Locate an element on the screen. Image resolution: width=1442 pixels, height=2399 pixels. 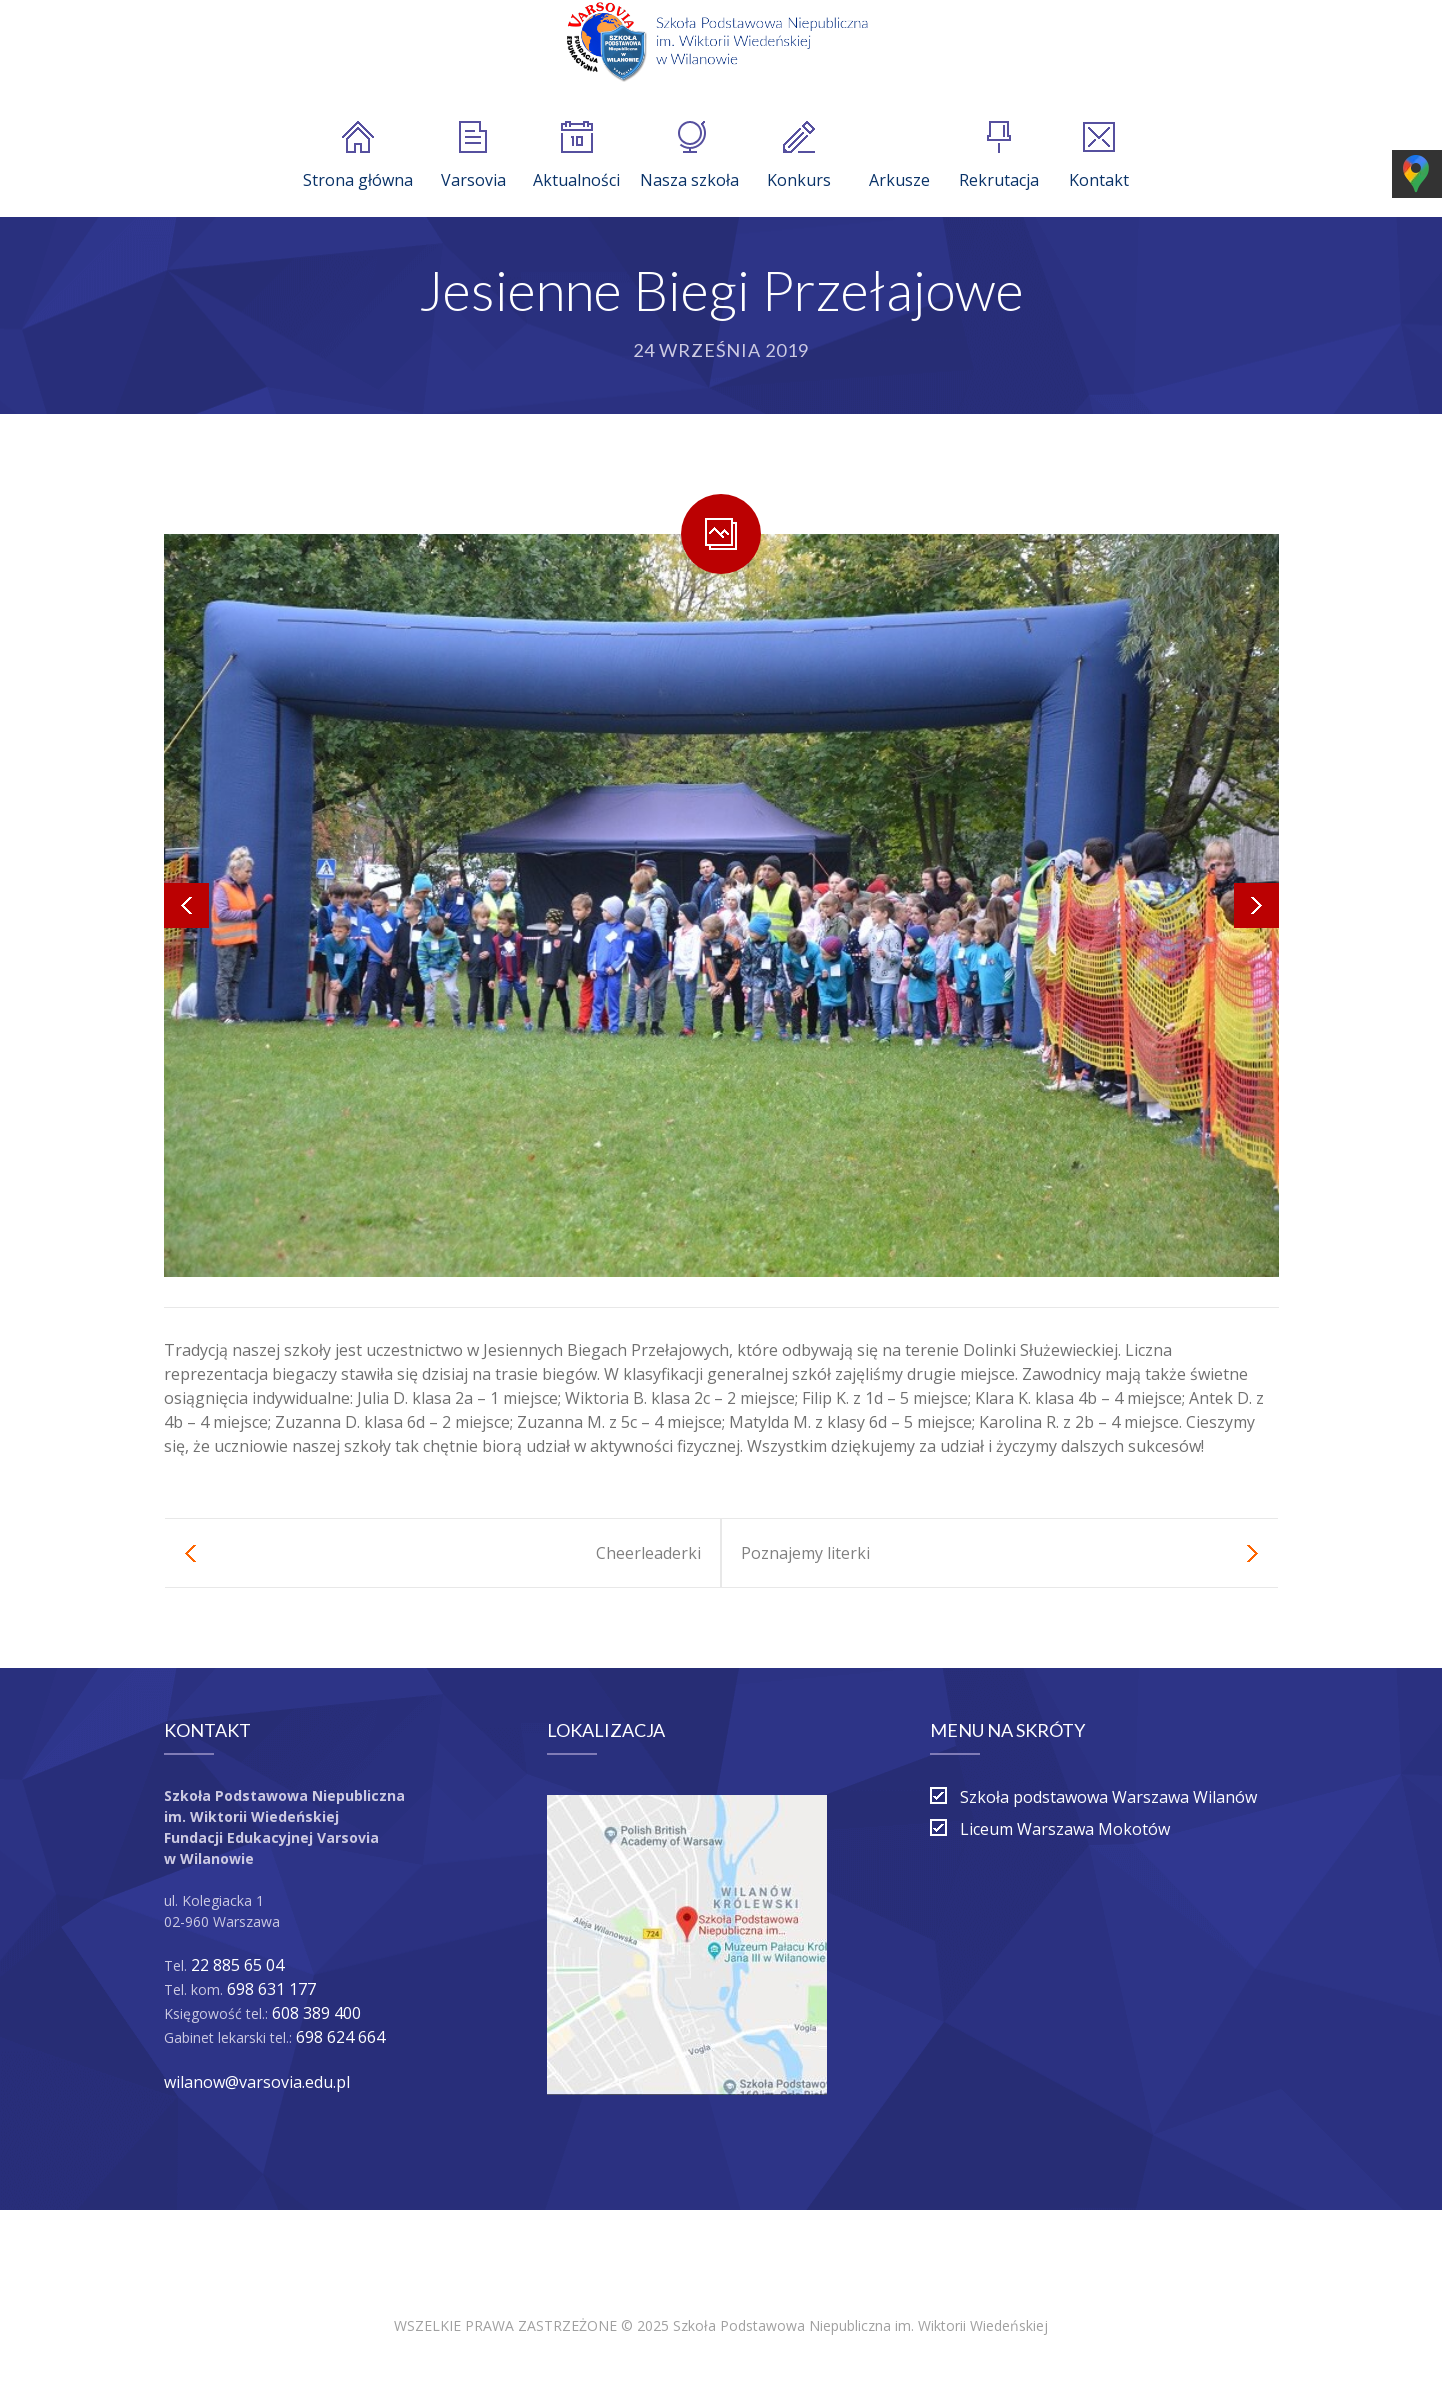
wilanow@varsovia.edu.pl is located at coordinates (257, 2082).